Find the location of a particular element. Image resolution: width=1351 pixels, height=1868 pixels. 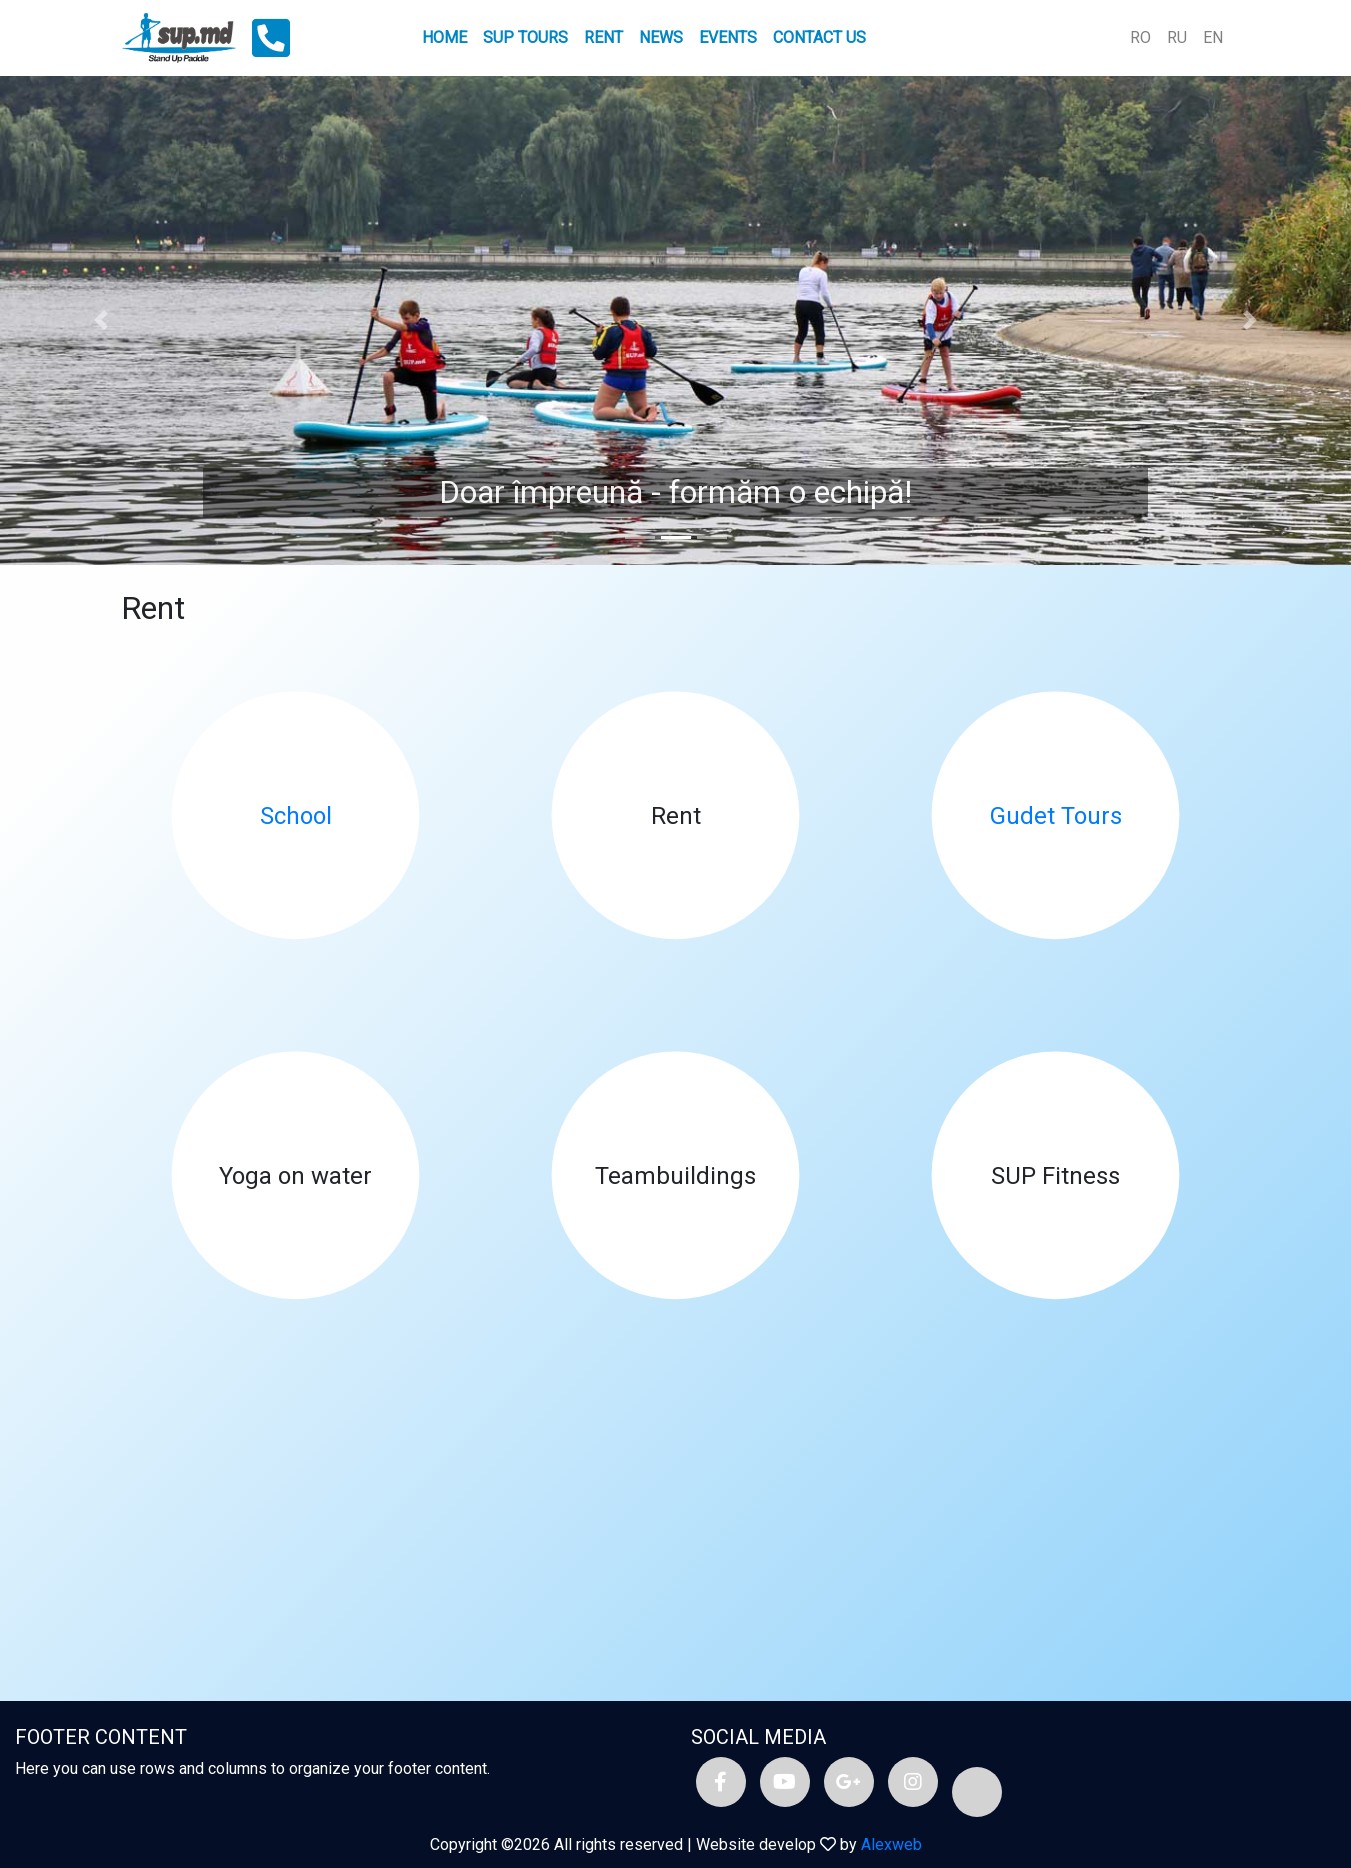

School is located at coordinates (296, 816).